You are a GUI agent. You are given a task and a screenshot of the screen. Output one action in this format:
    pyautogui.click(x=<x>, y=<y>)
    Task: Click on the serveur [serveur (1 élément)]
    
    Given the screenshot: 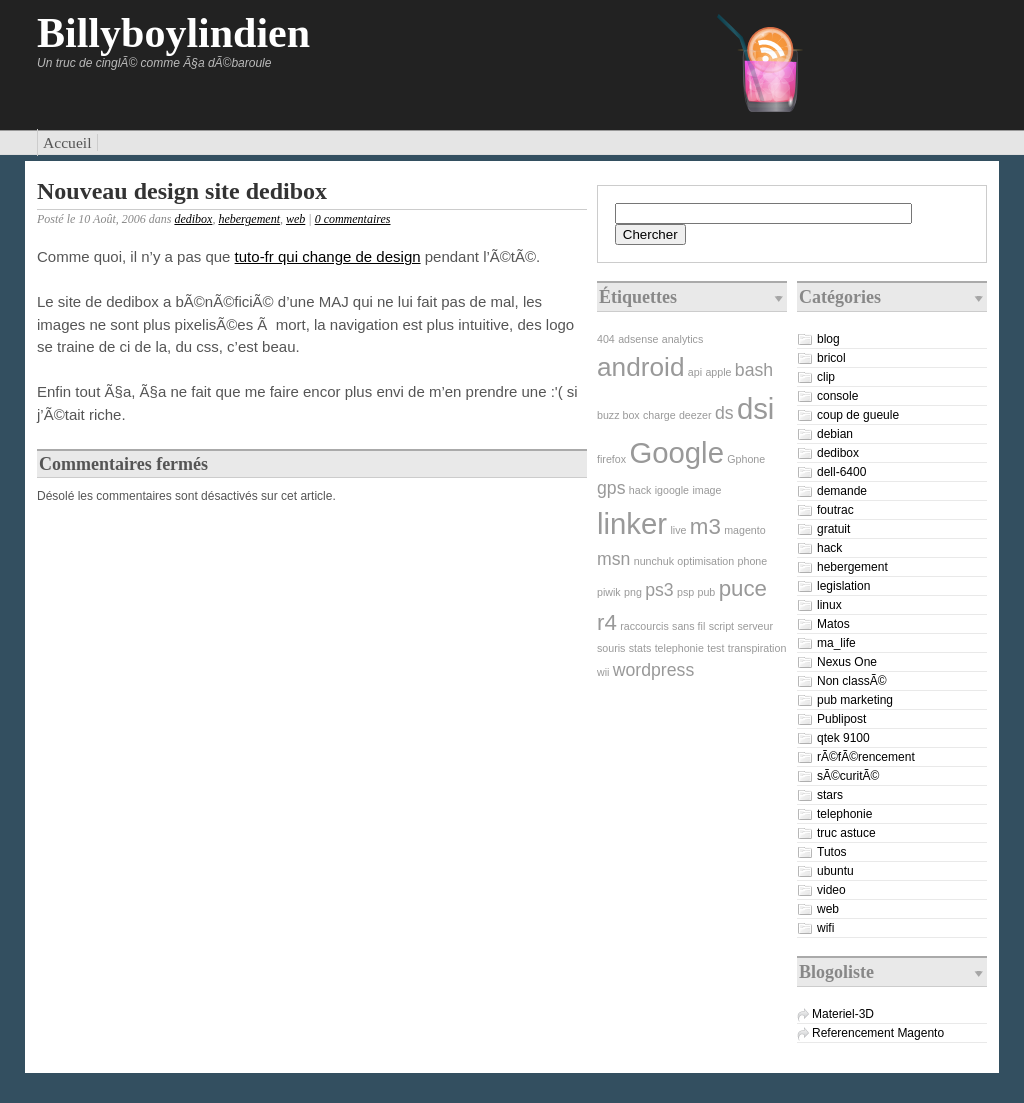 What is the action you would take?
    pyautogui.click(x=755, y=626)
    